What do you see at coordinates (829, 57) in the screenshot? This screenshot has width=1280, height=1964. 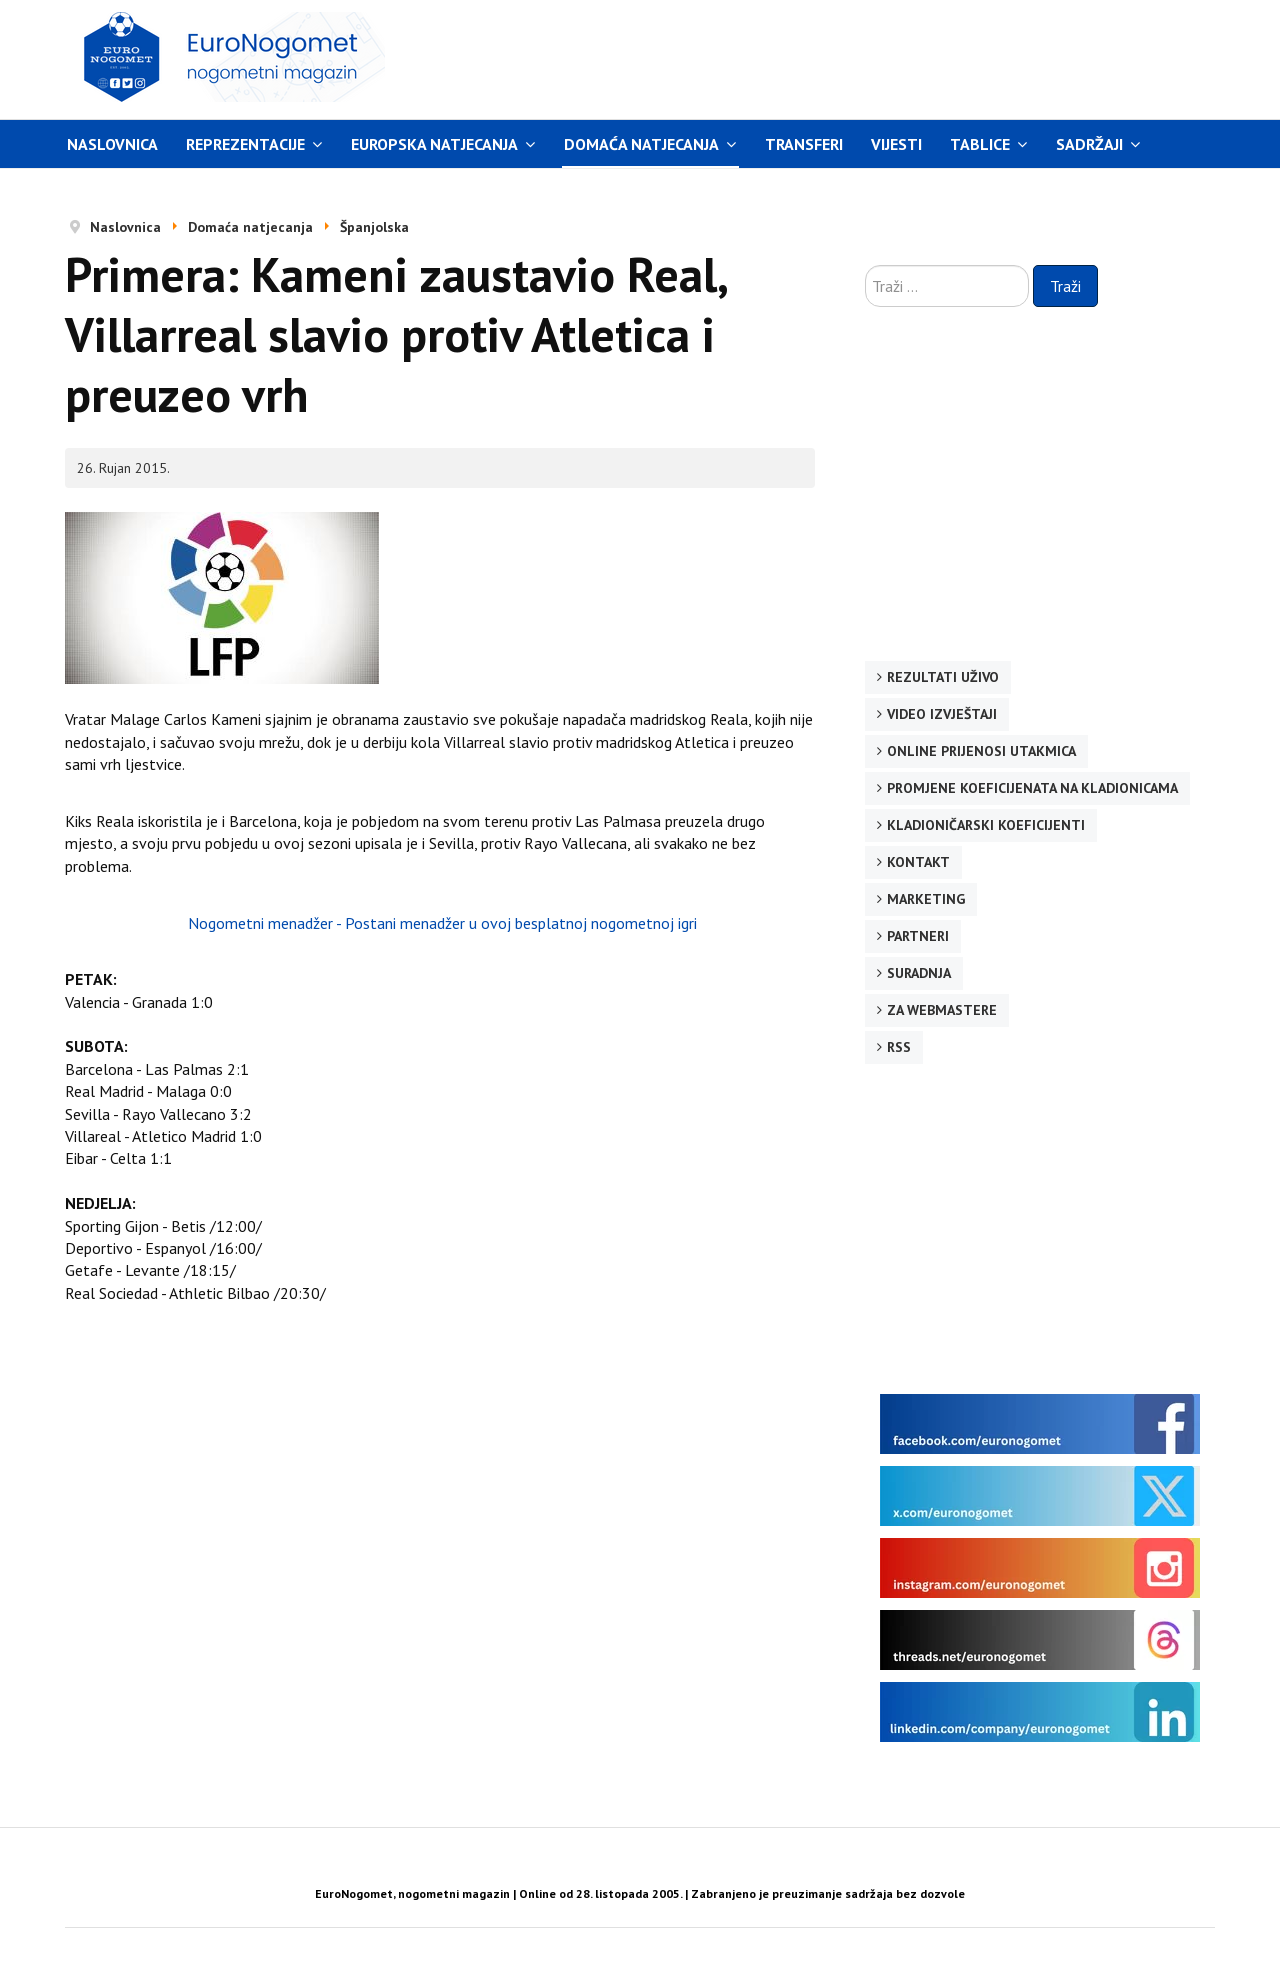 I see `[Advertisement]` at bounding box center [829, 57].